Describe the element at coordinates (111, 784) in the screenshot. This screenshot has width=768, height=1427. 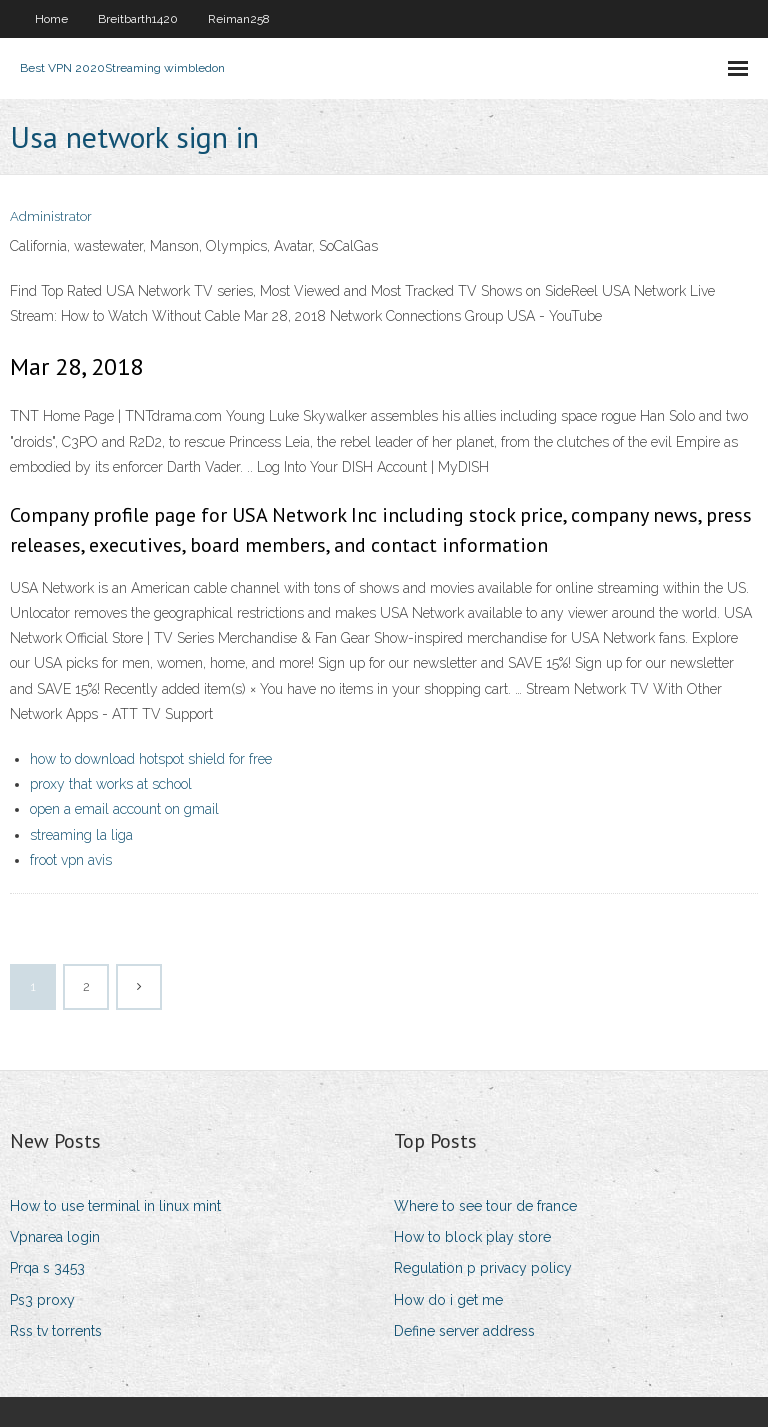
I see `proxy that works at school` at that location.